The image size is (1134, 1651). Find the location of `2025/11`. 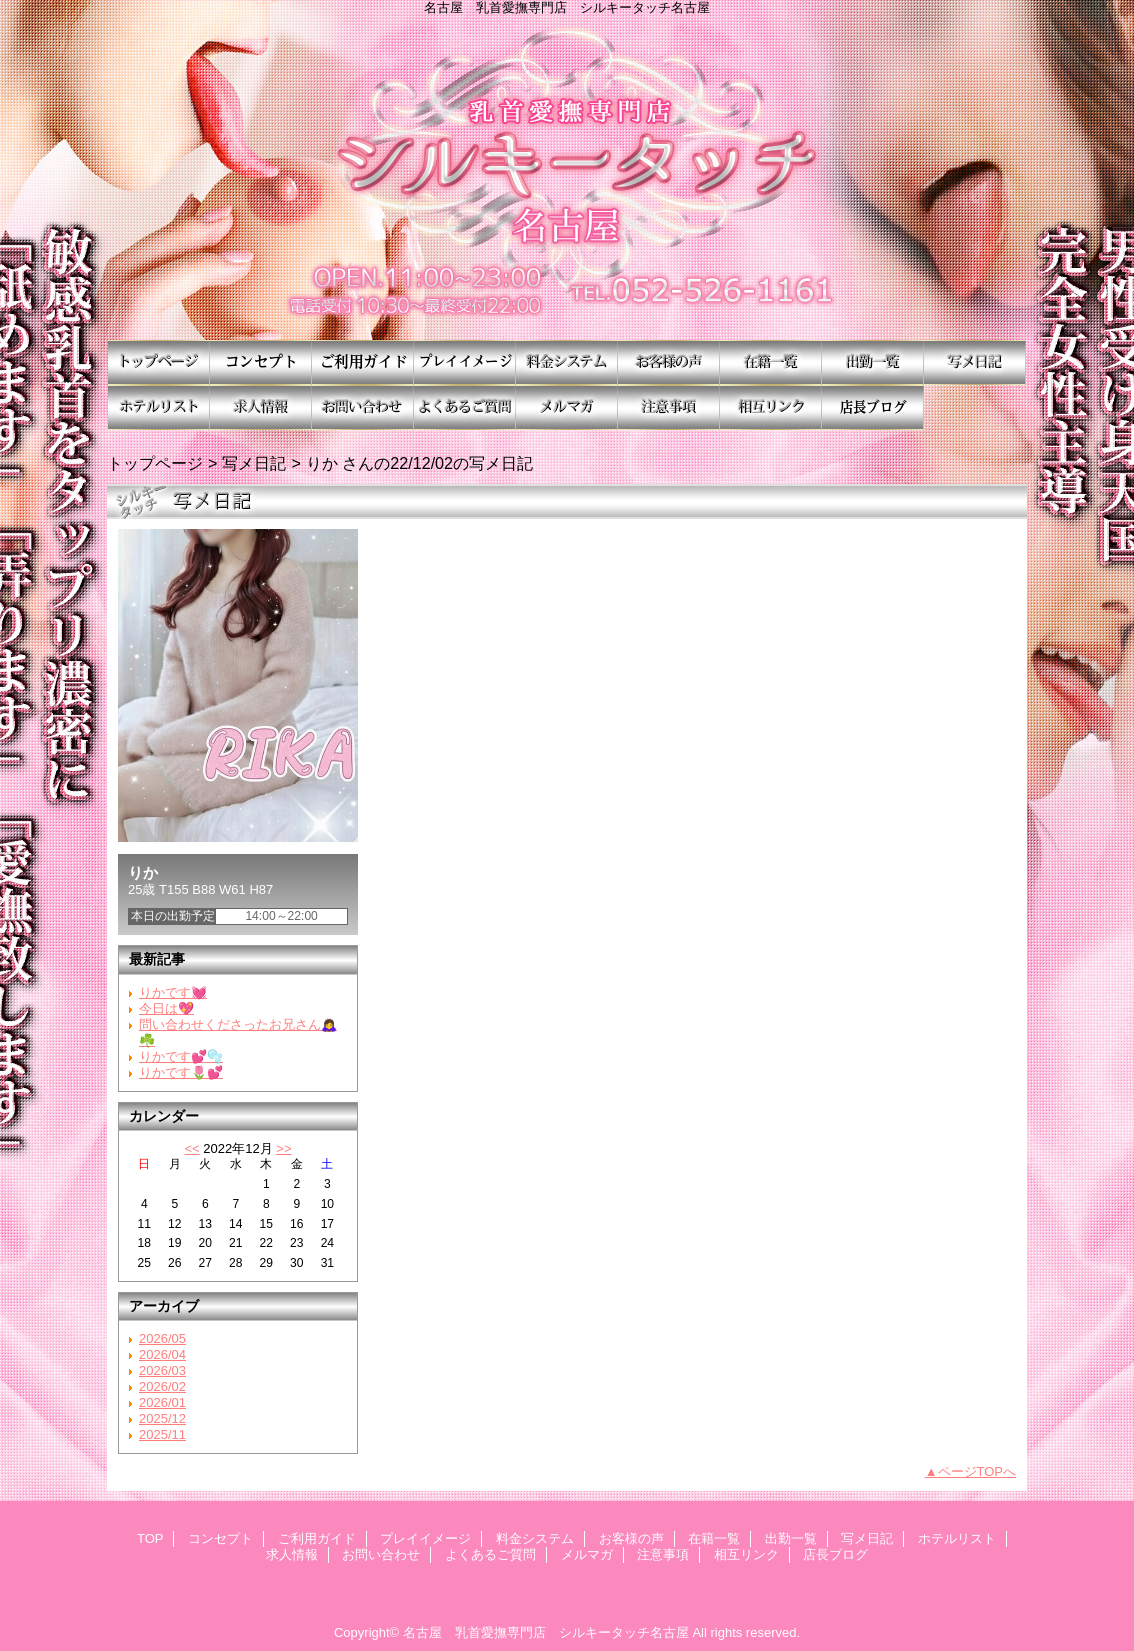

2025/11 is located at coordinates (162, 1434).